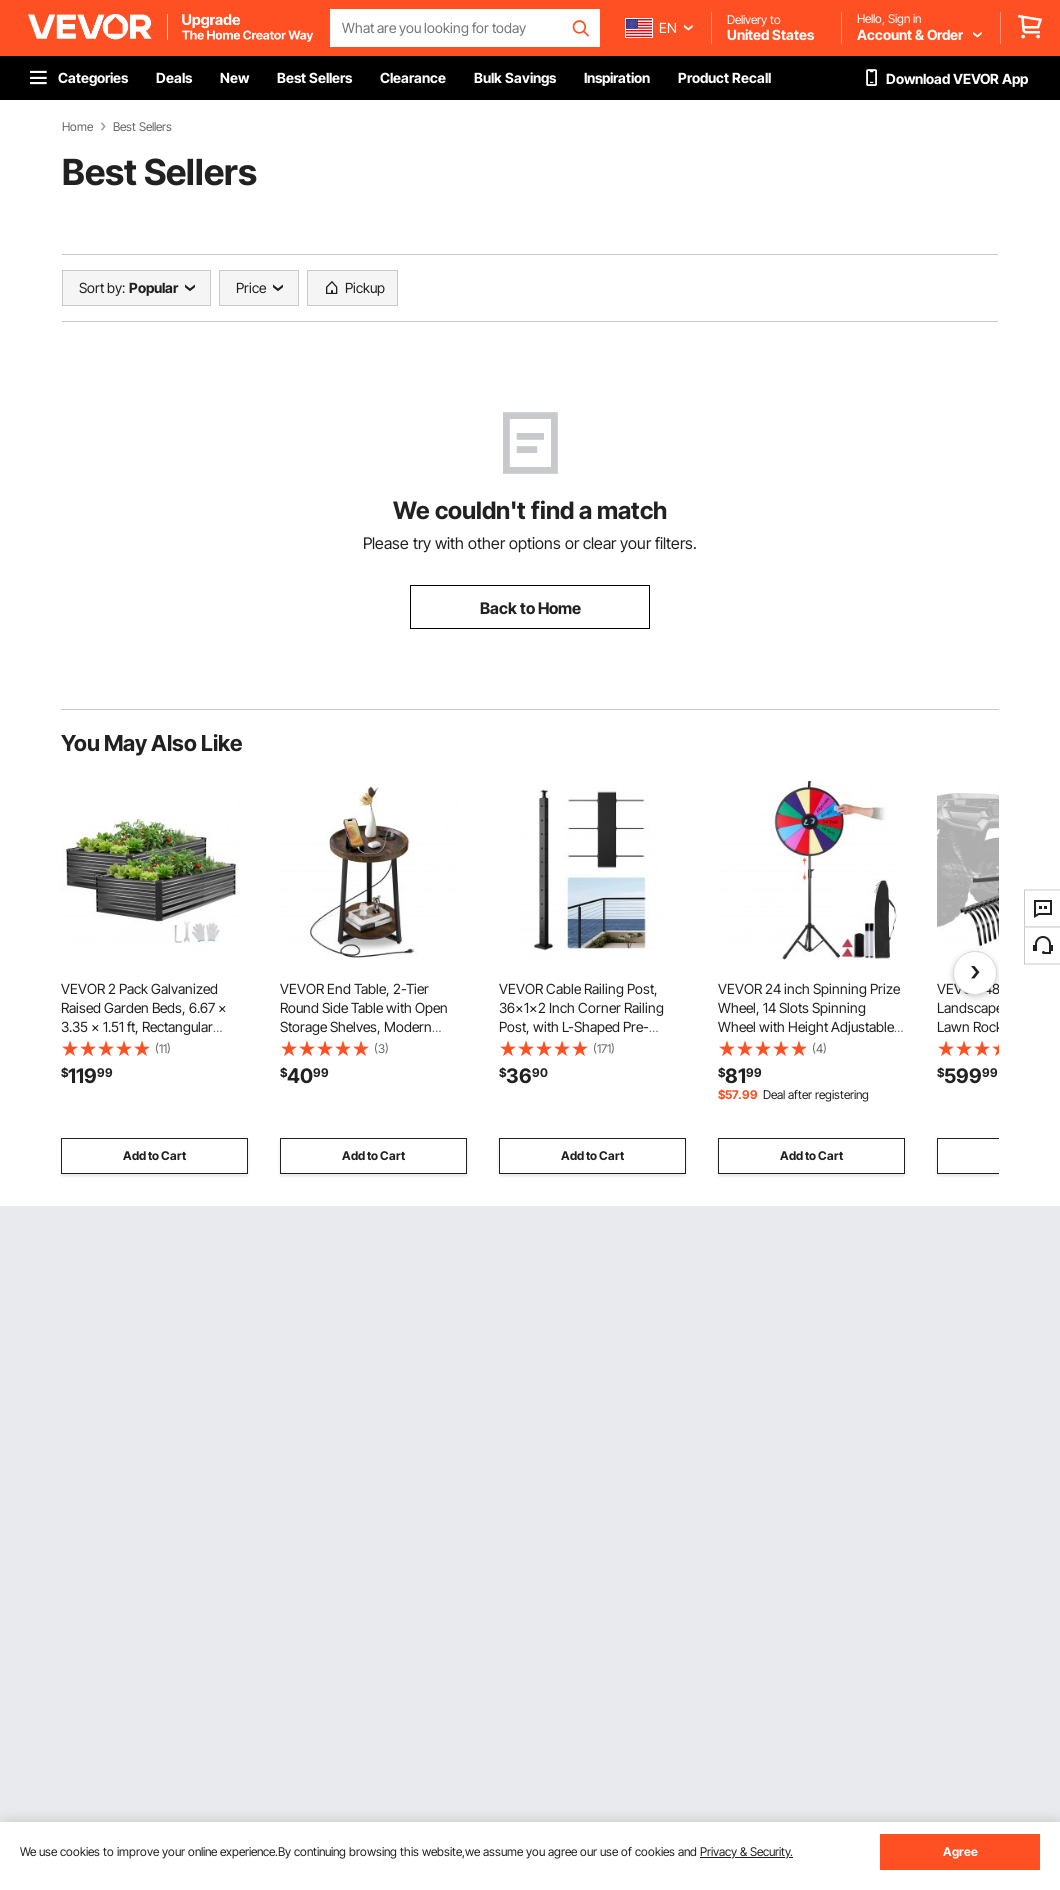  What do you see at coordinates (154, 1155) in the screenshot?
I see `Add to Cart` at bounding box center [154, 1155].